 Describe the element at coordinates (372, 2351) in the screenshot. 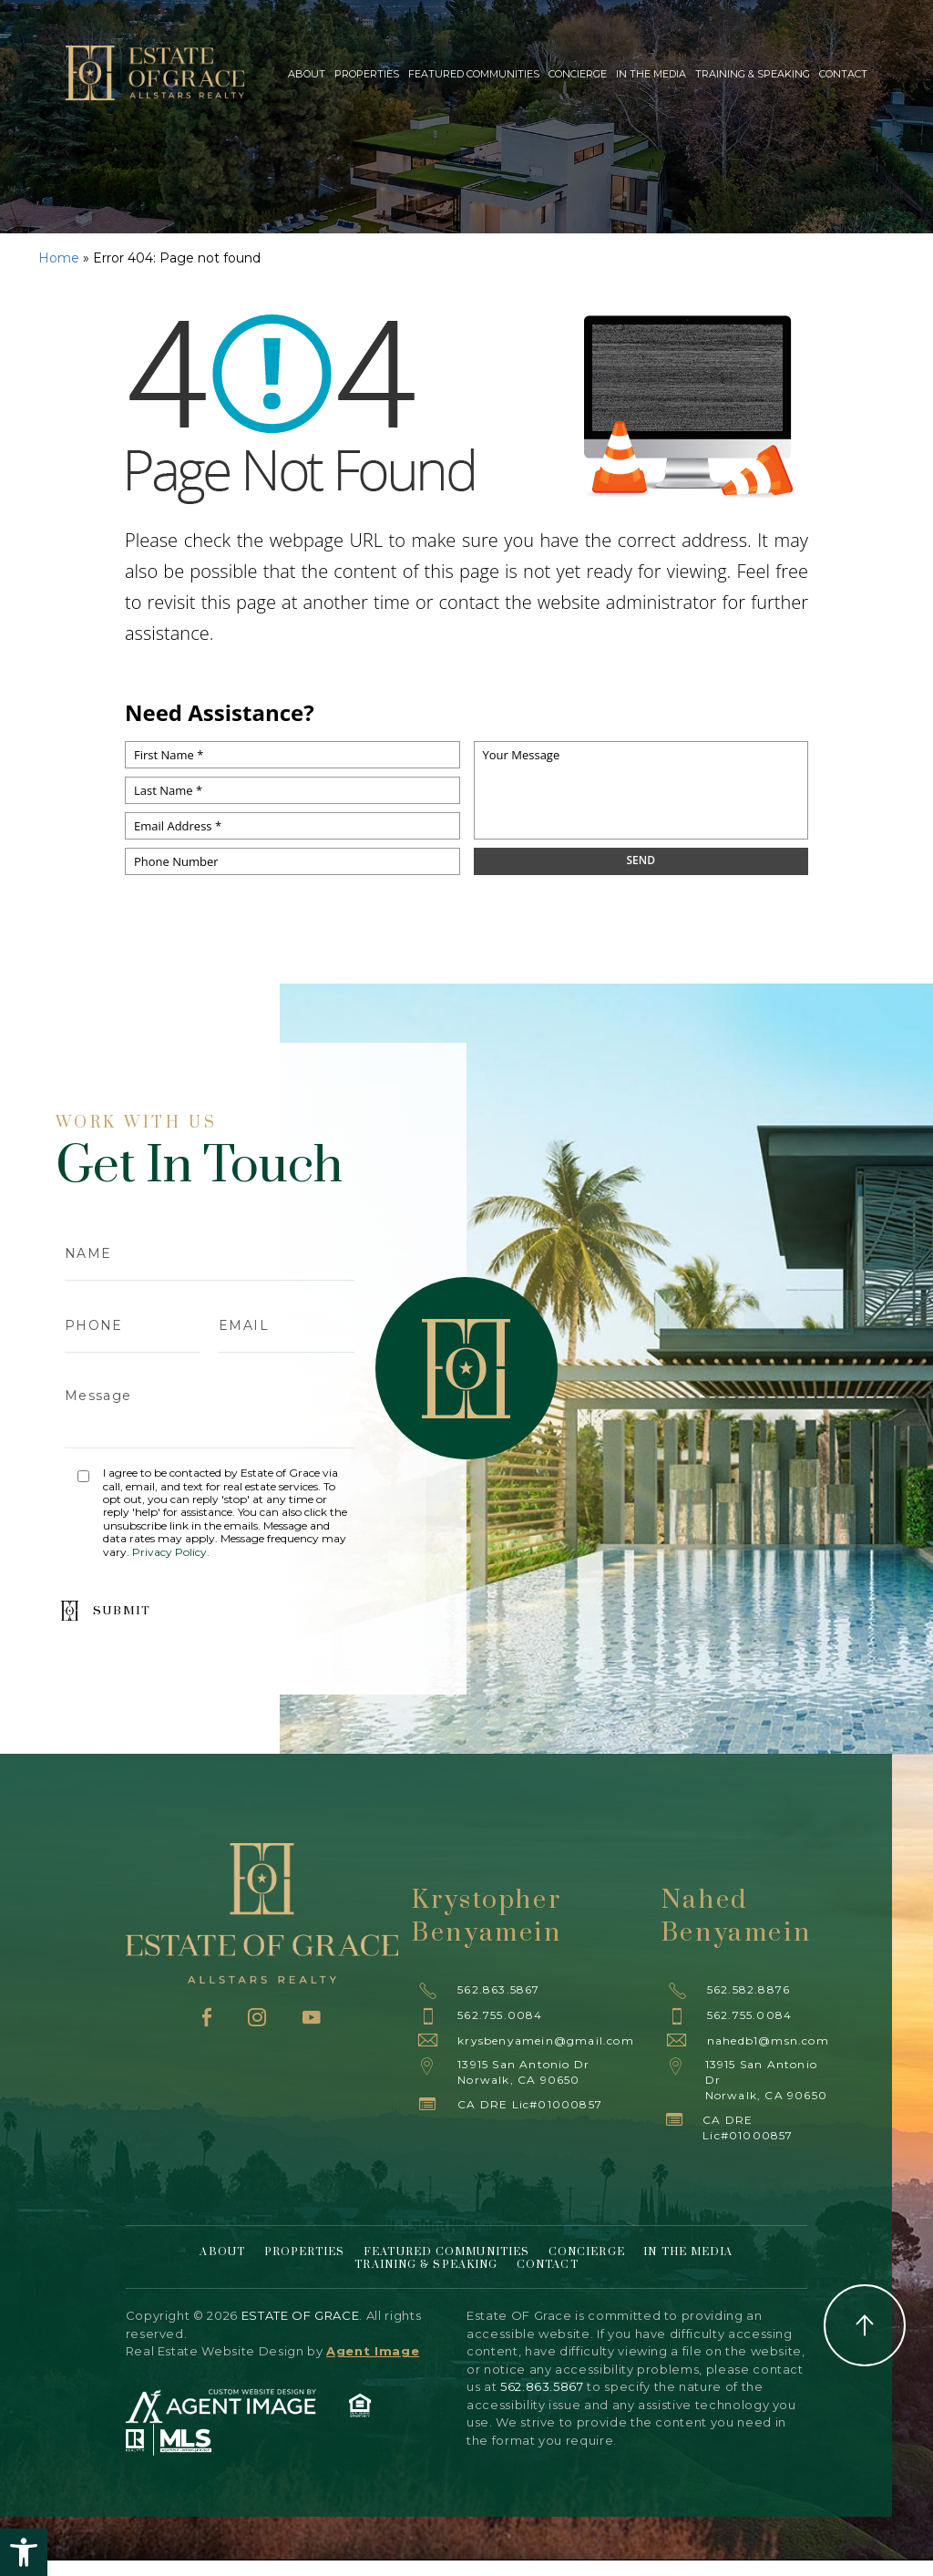

I see `Agent Image` at that location.